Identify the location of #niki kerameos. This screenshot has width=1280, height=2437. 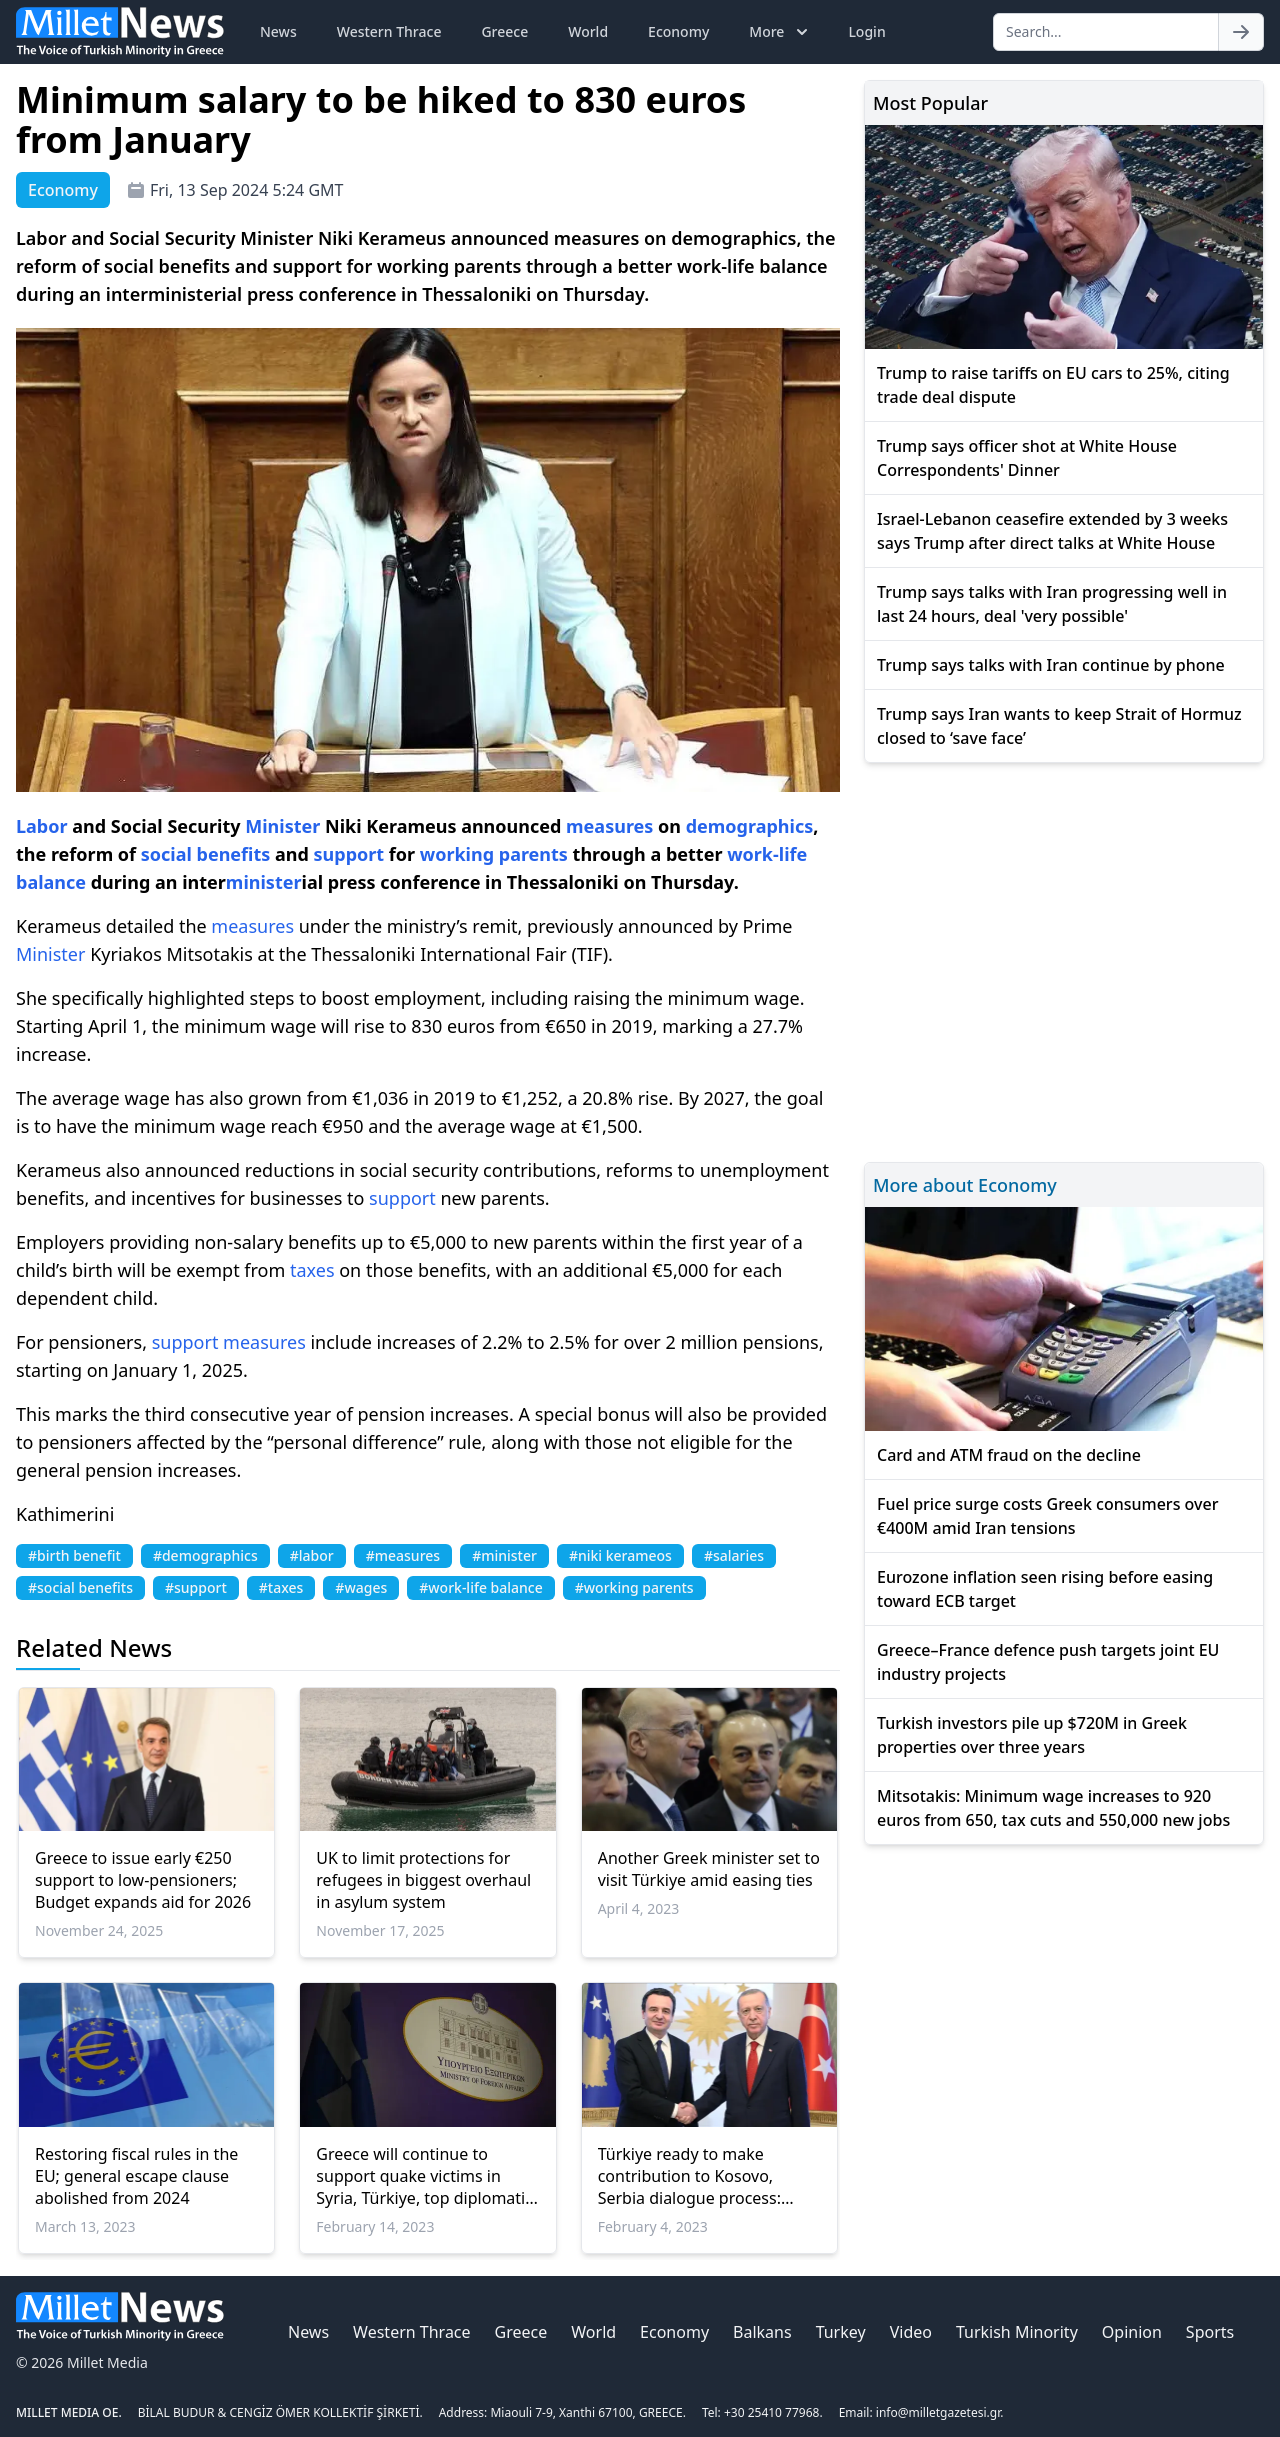
(620, 1555).